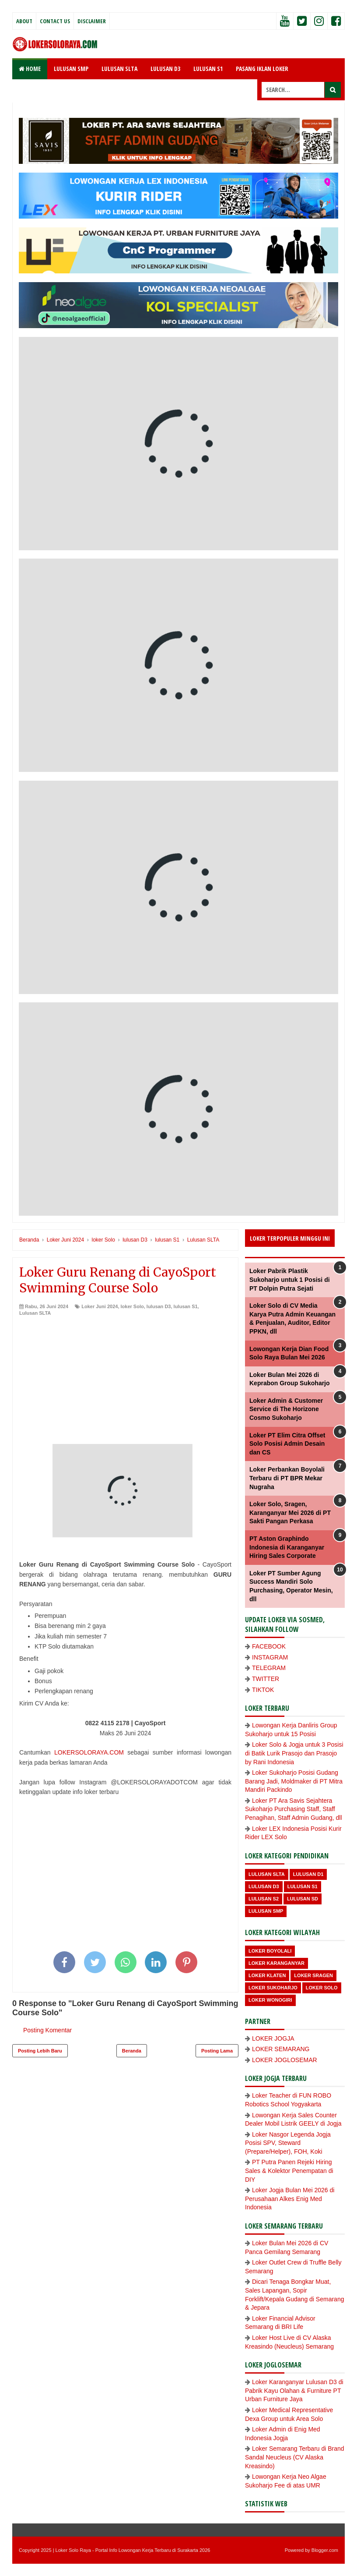  I want to click on LULUSAN SMP, so click(71, 68).